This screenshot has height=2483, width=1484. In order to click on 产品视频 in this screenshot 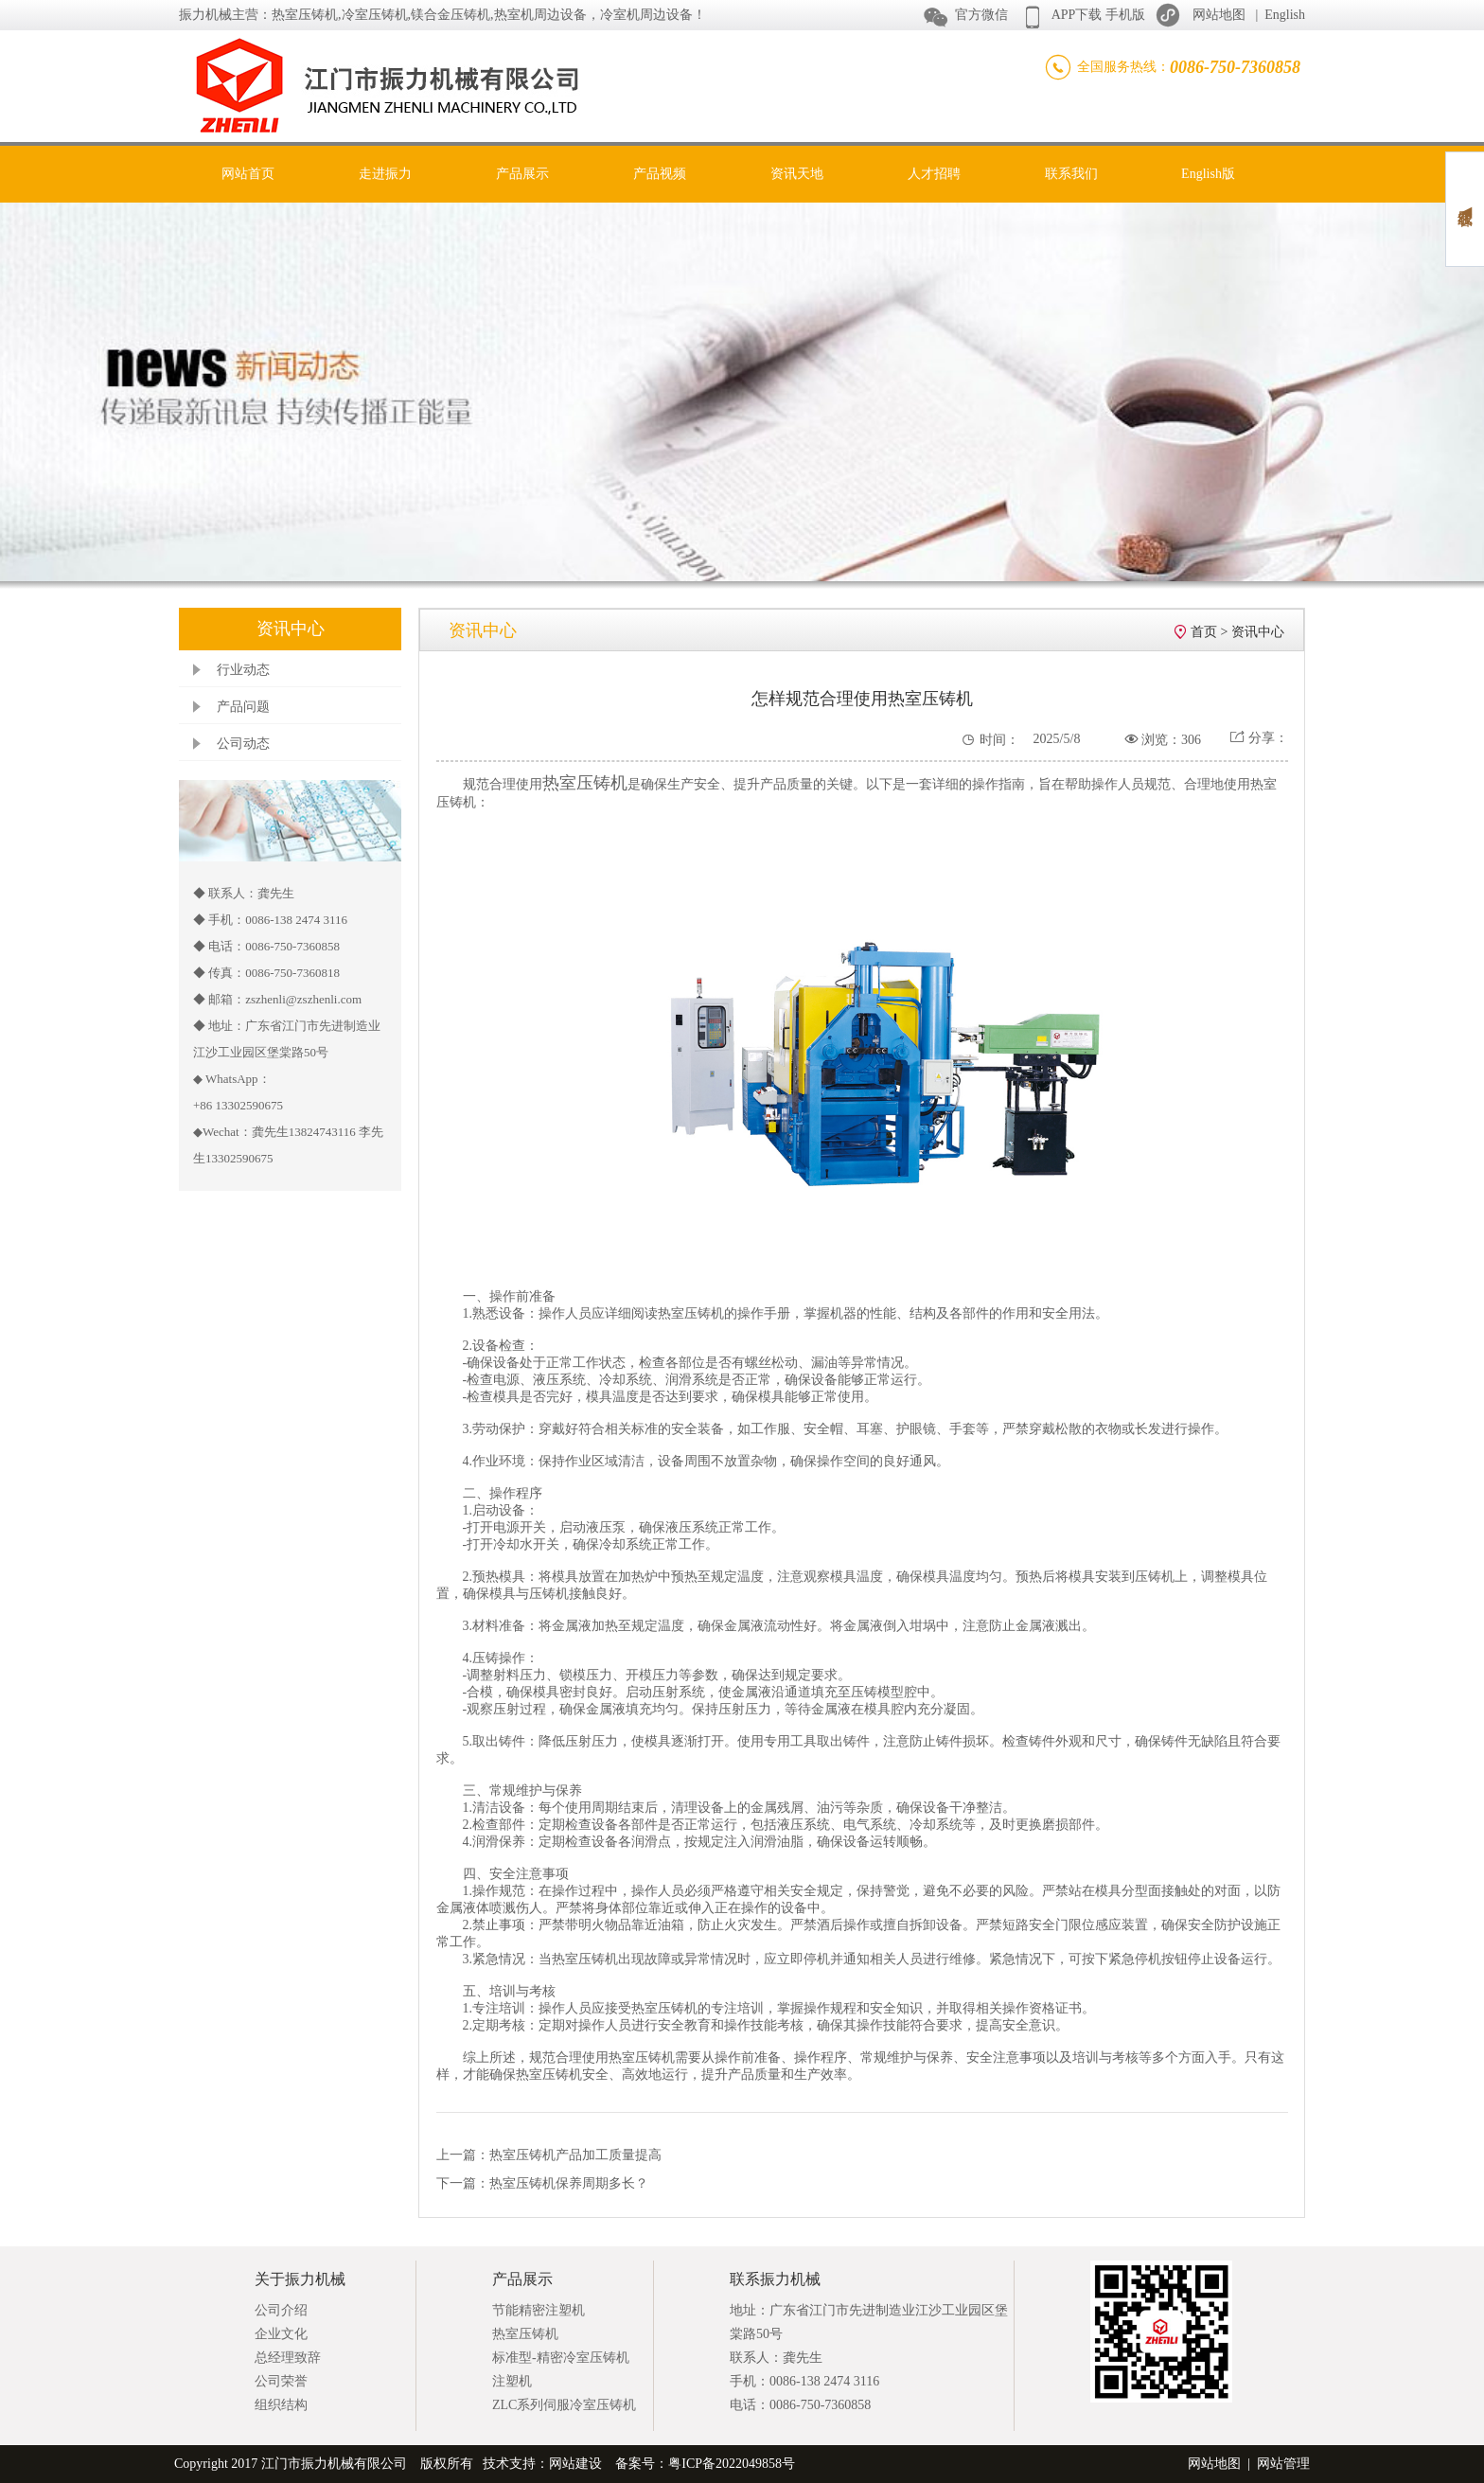, I will do `click(659, 174)`.